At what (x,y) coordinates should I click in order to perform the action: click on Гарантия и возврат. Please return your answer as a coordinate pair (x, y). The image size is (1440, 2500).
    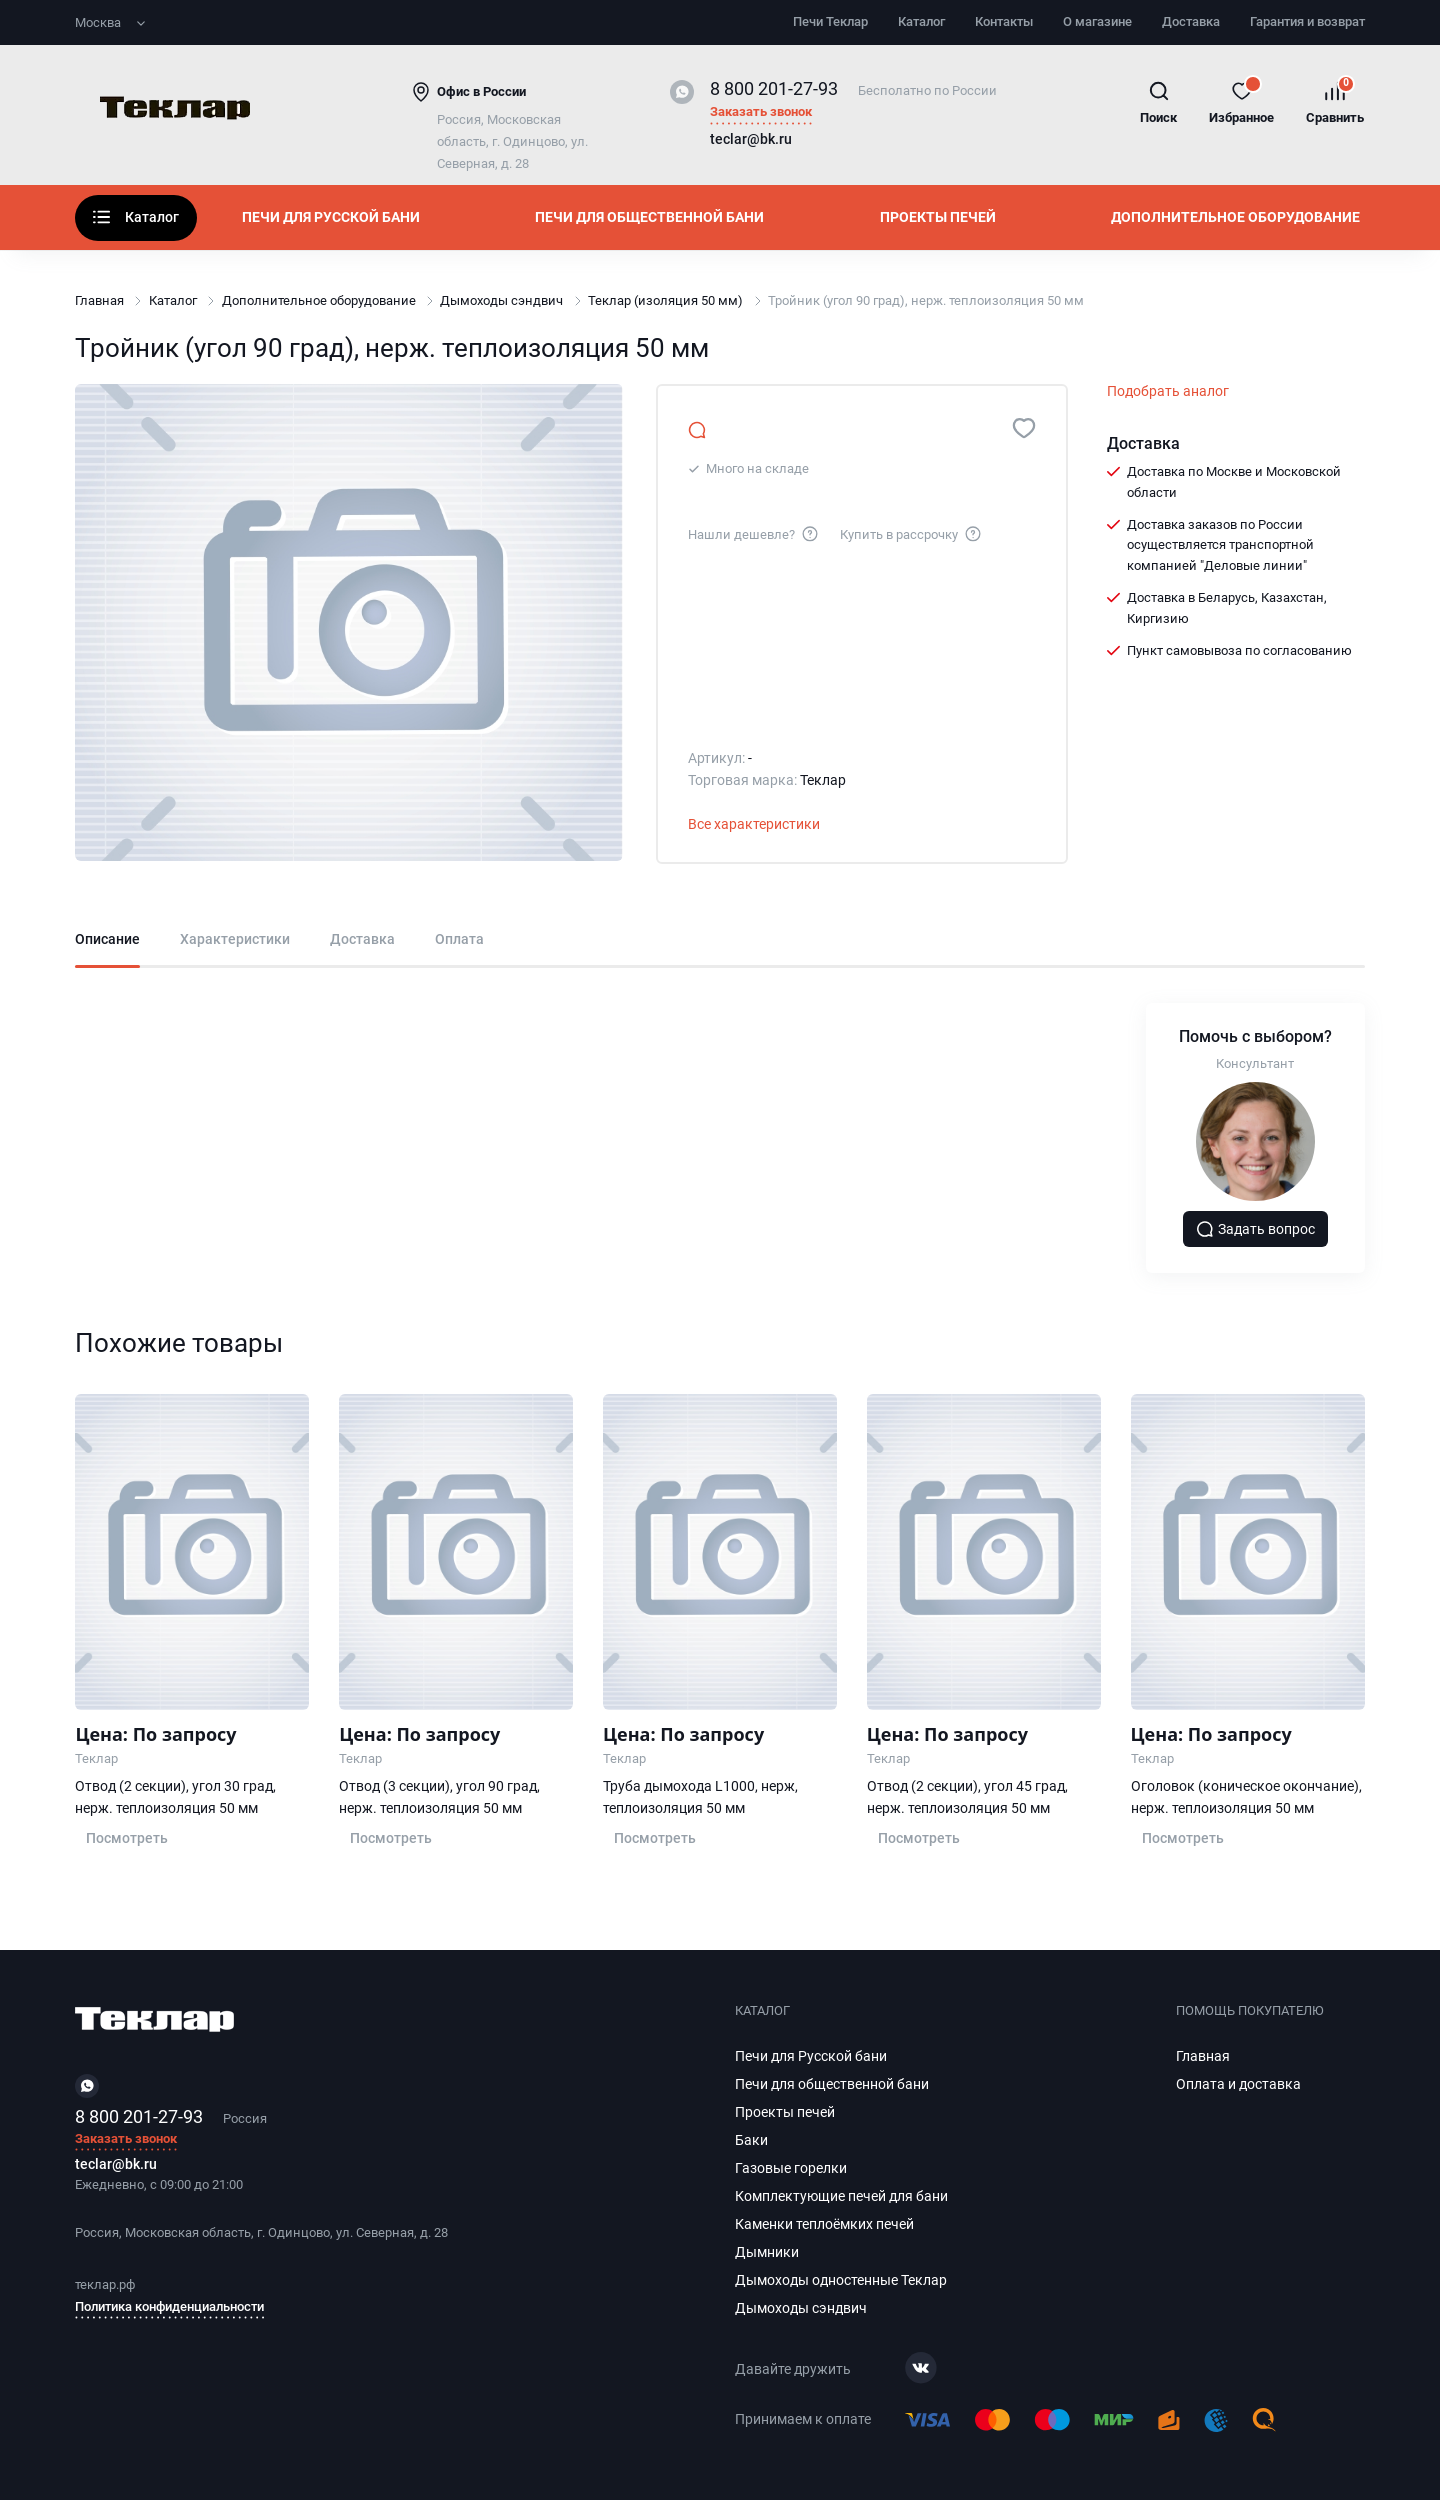
    Looking at the image, I should click on (1307, 21).